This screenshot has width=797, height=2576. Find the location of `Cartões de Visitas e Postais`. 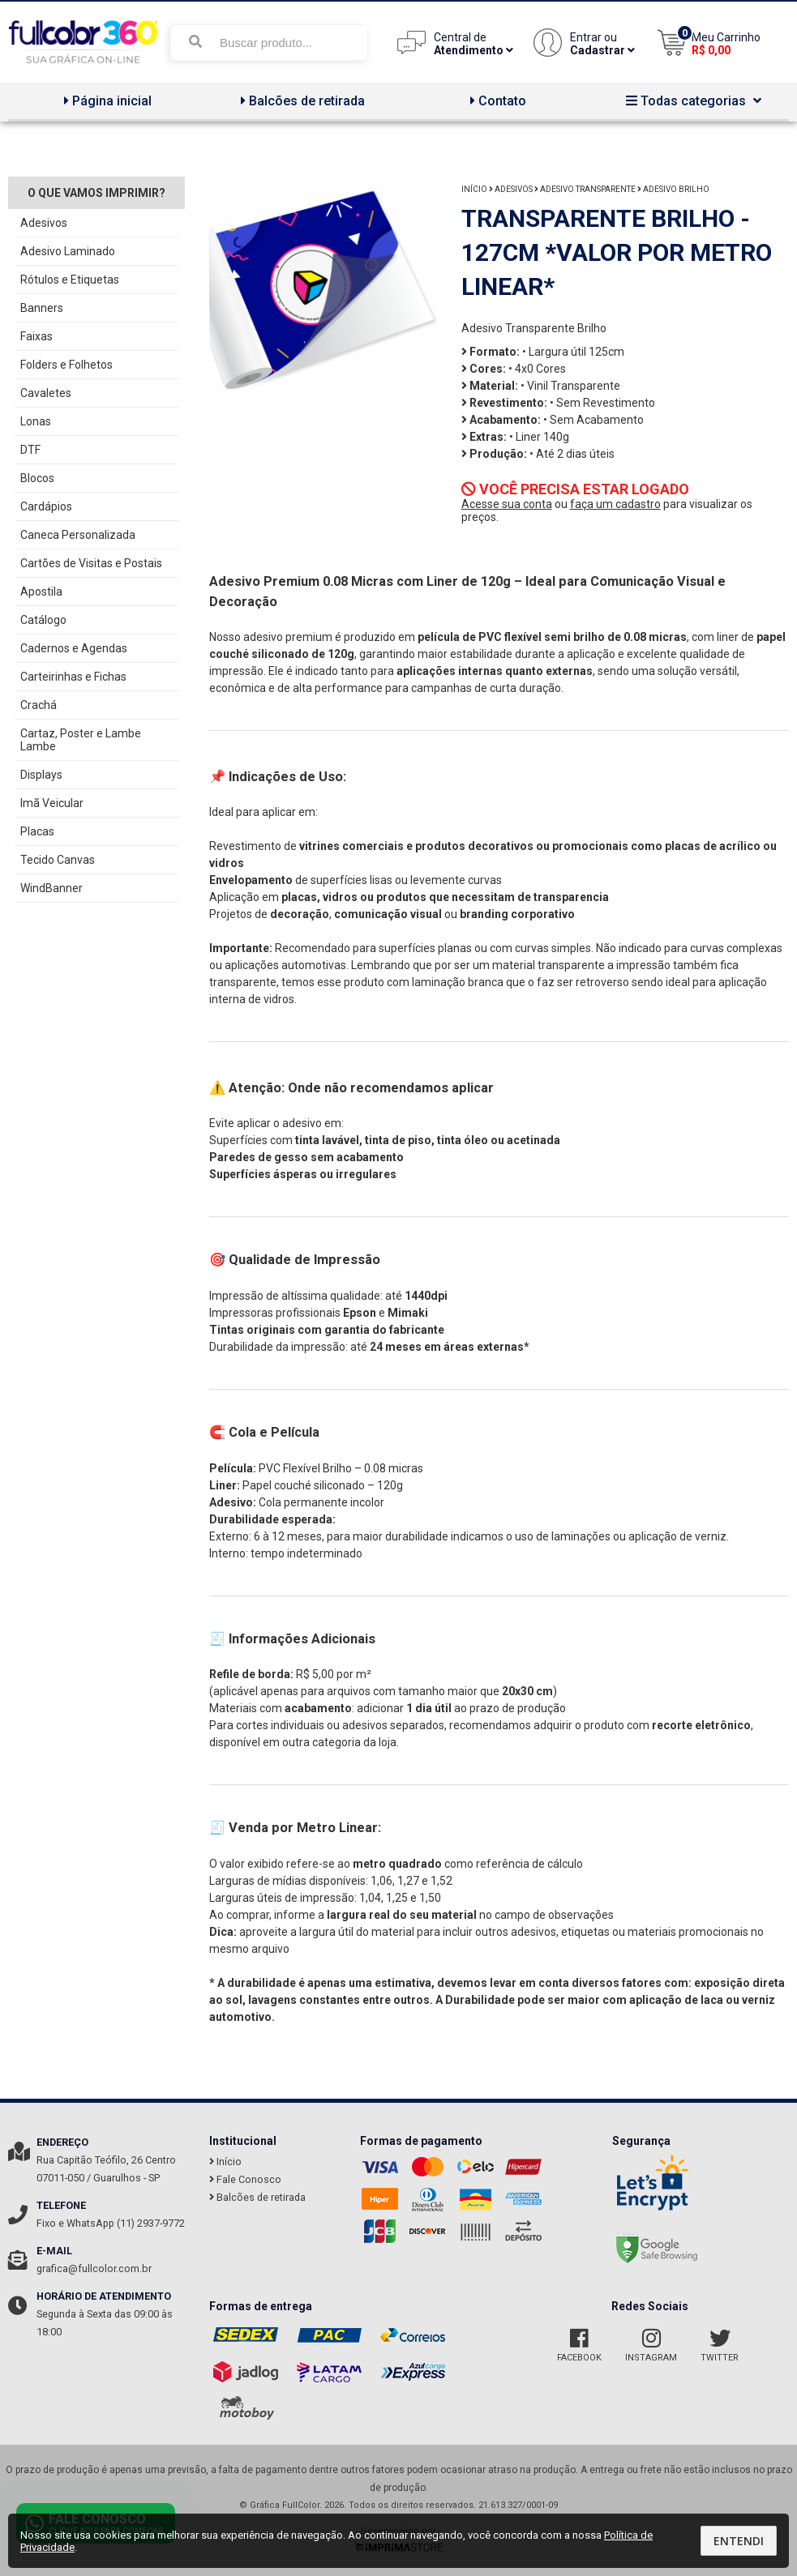

Cartões de Visitas e Postais is located at coordinates (91, 563).